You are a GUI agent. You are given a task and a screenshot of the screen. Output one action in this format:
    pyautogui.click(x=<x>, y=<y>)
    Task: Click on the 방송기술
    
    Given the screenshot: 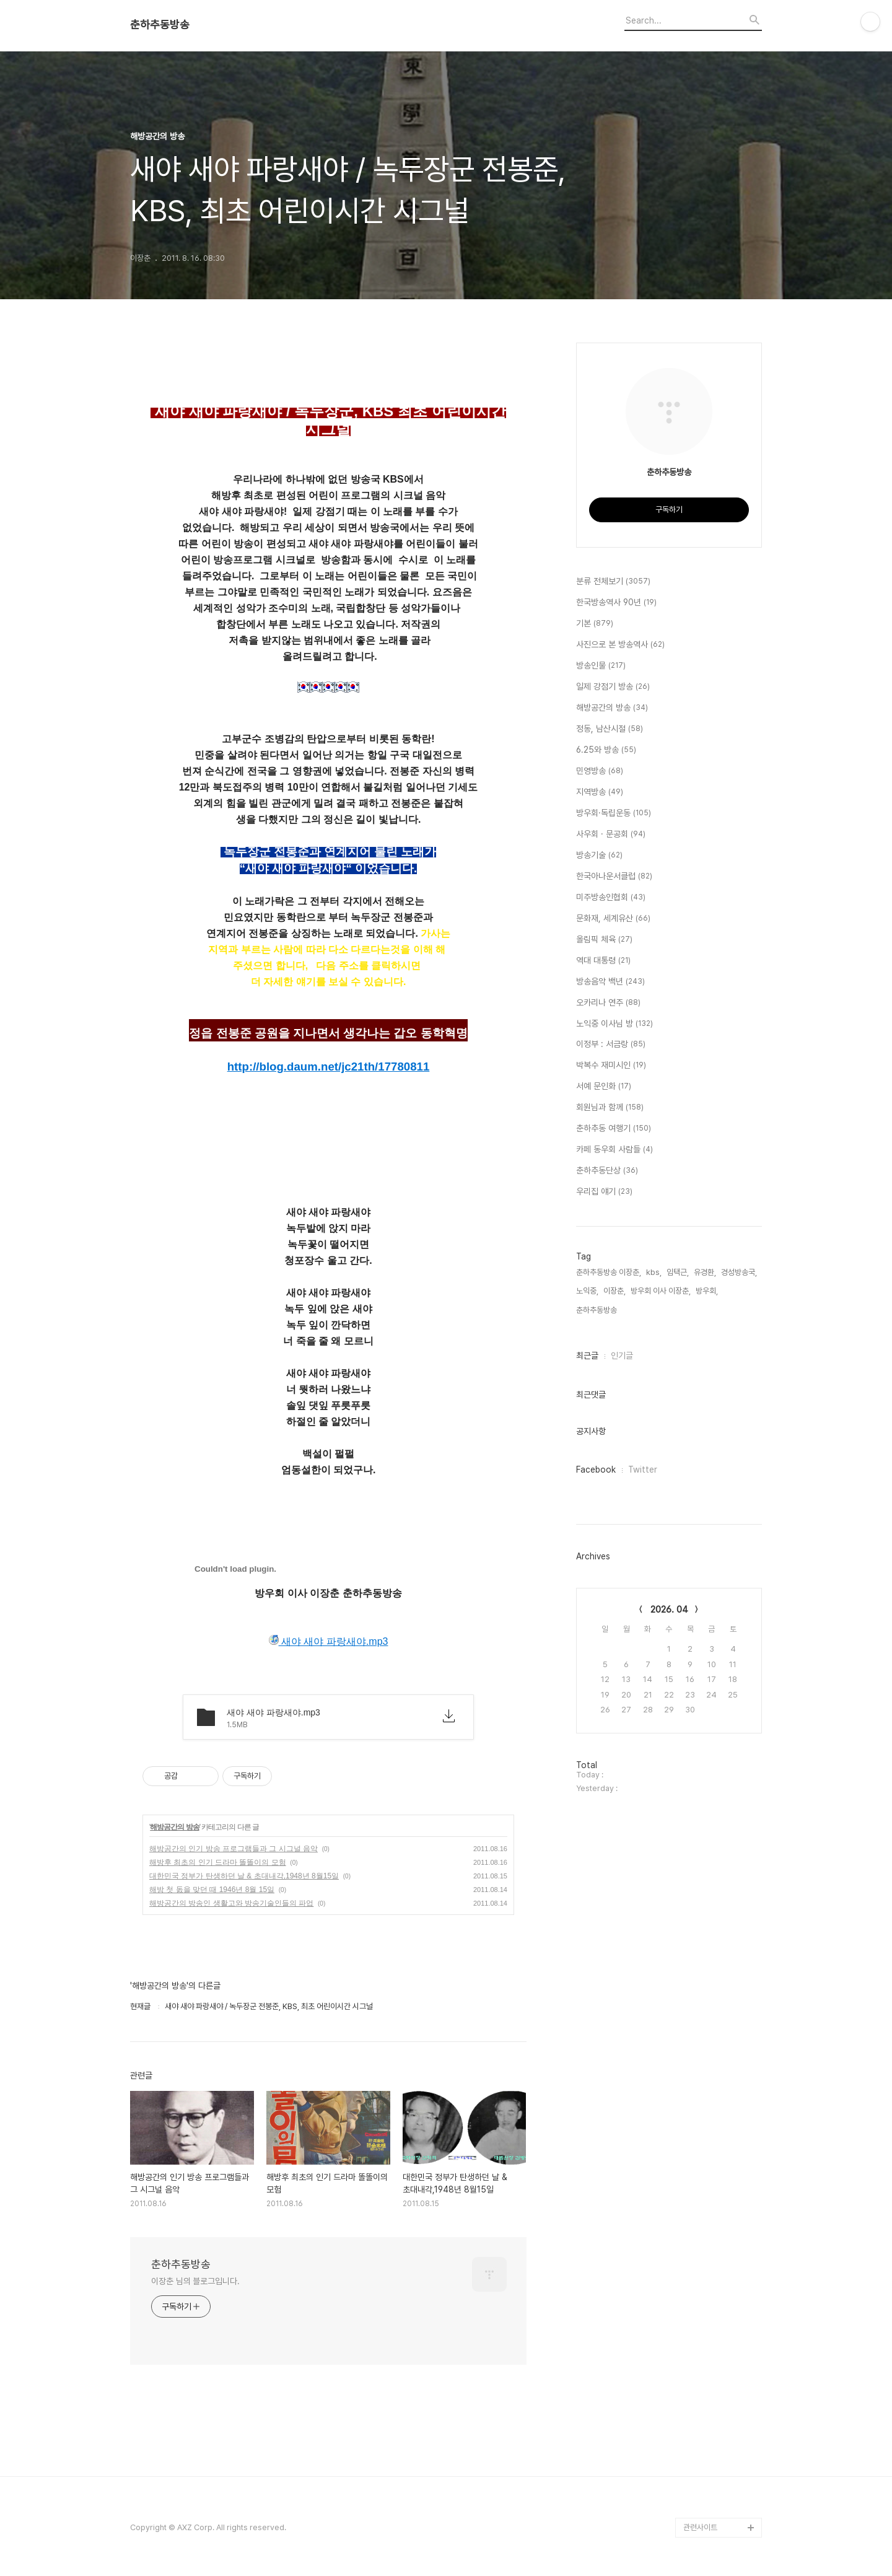 What is the action you would take?
    pyautogui.click(x=599, y=855)
    